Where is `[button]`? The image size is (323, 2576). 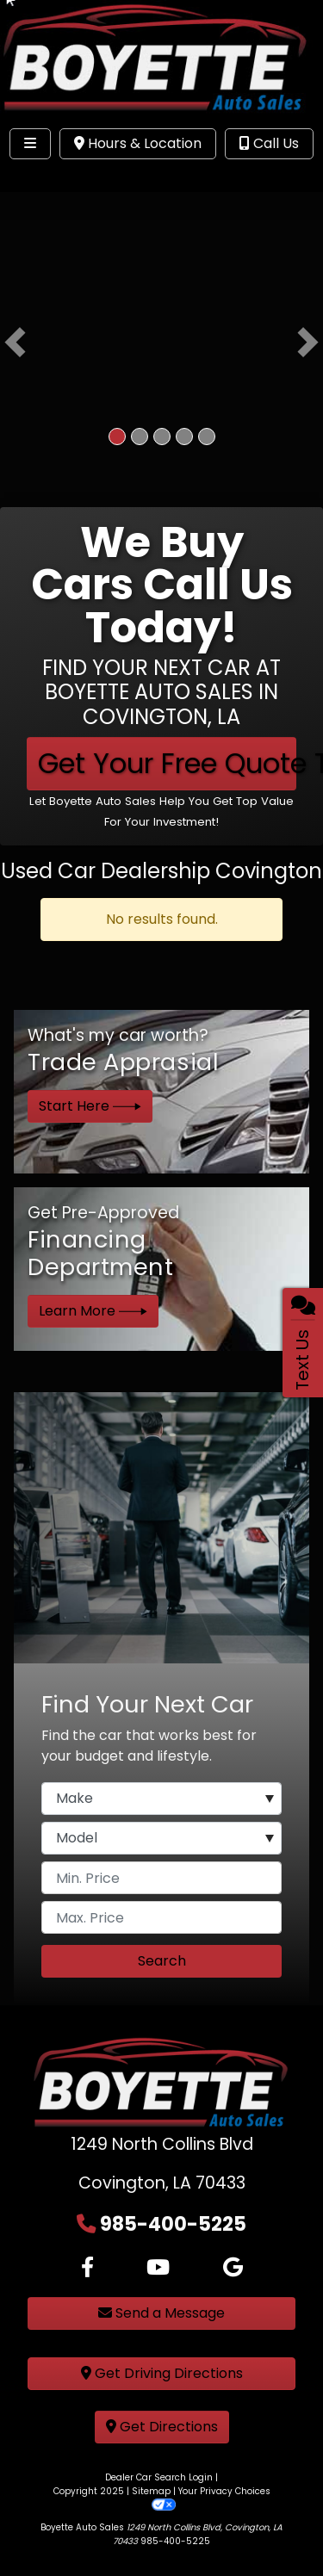 [button] is located at coordinates (15, 342).